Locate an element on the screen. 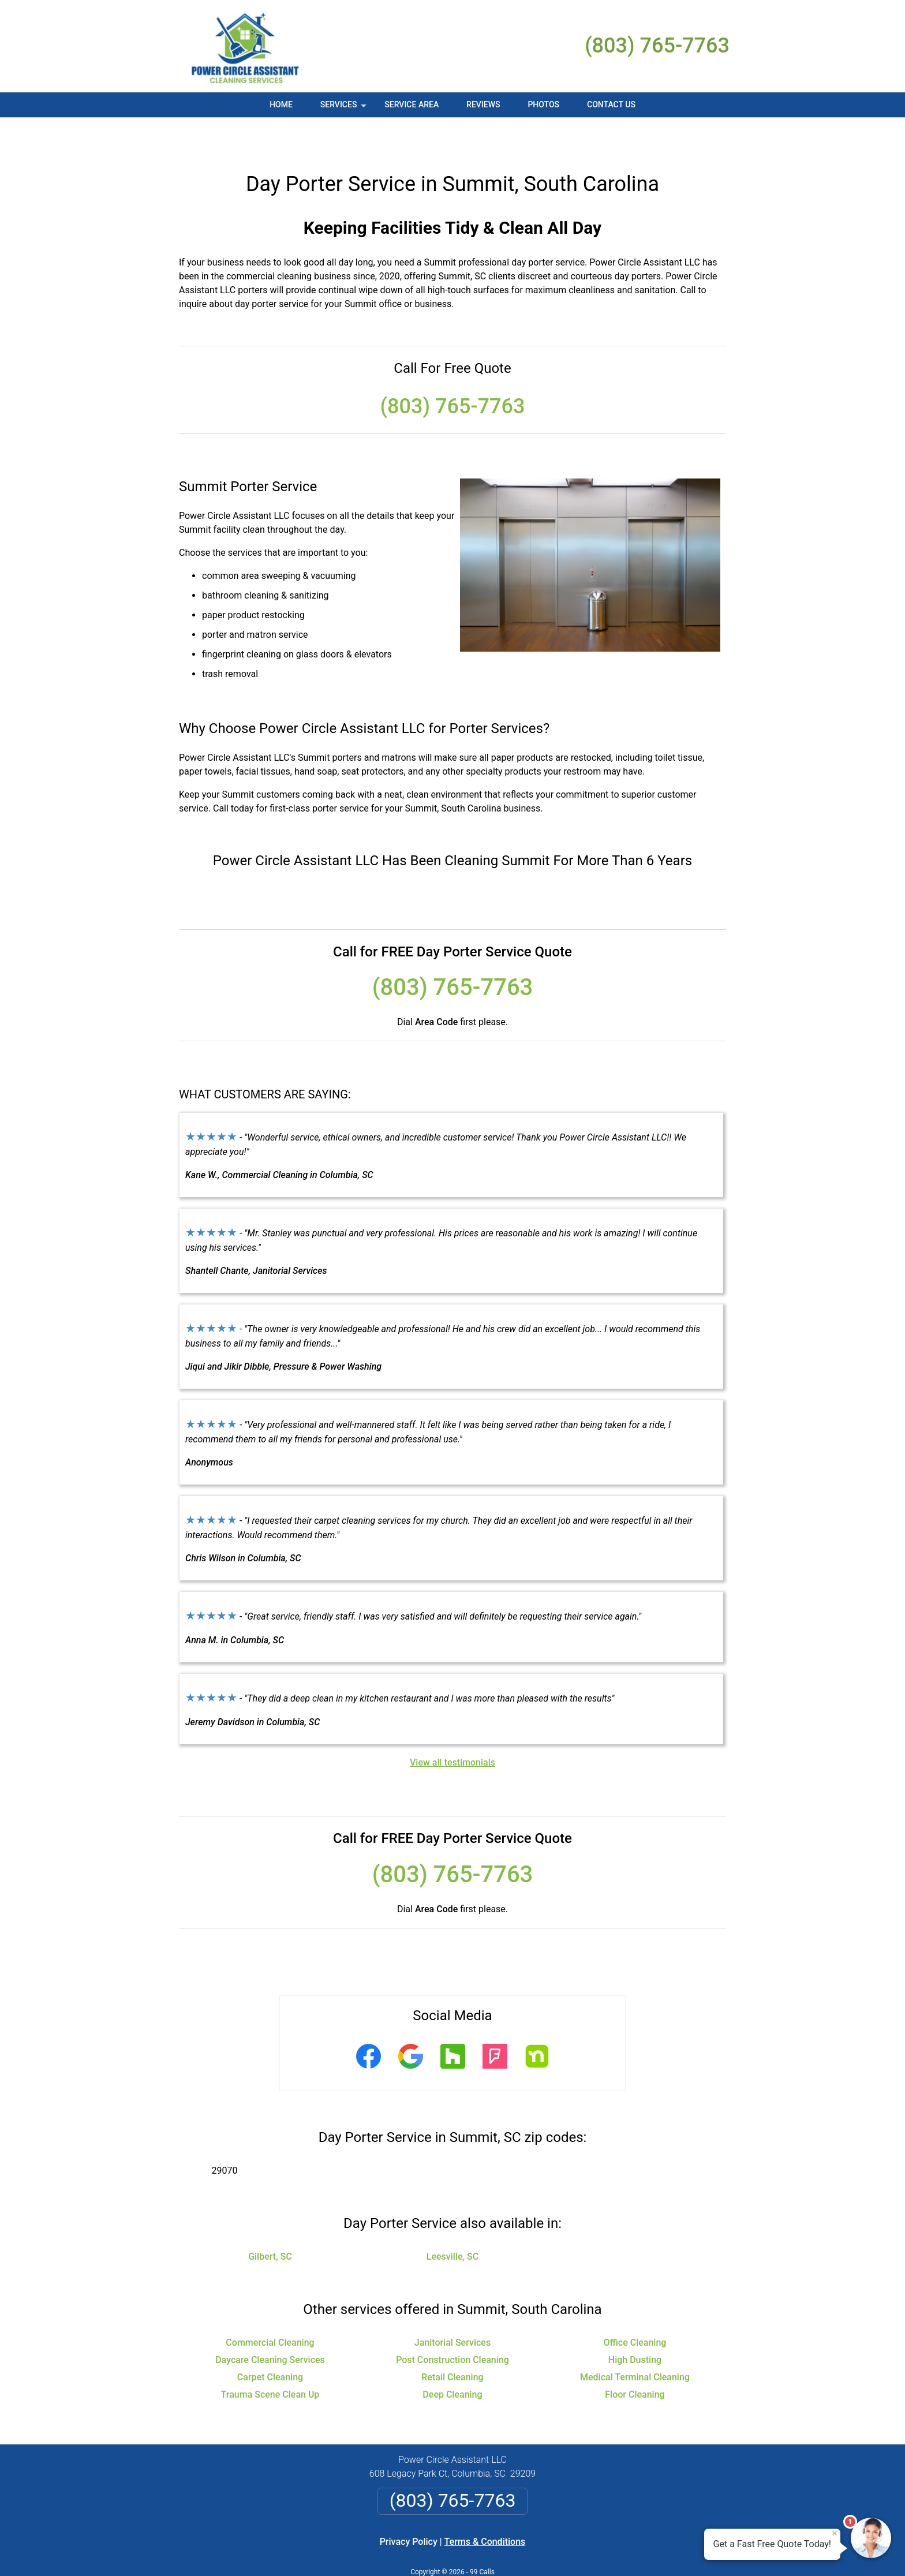 This screenshot has width=905, height=2576. Services is located at coordinates (344, 108).